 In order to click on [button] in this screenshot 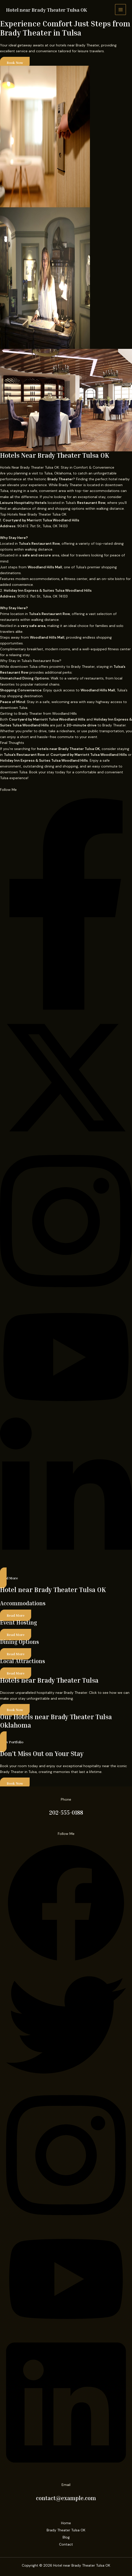, I will do `click(66, 1577)`.